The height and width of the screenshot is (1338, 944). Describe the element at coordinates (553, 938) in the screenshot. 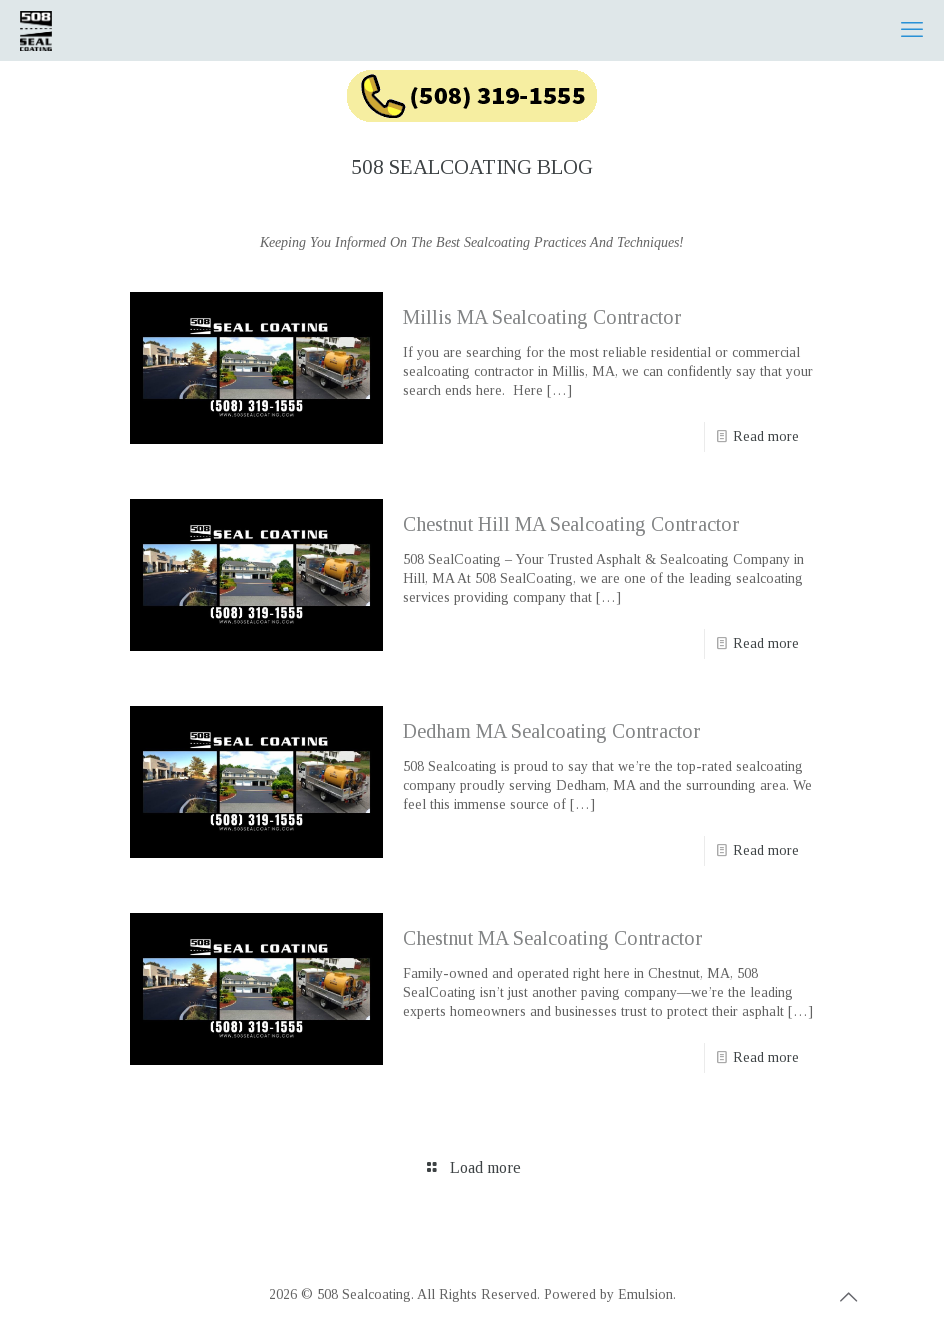

I see `Chestnut MA Sealcoating Contractor` at that location.